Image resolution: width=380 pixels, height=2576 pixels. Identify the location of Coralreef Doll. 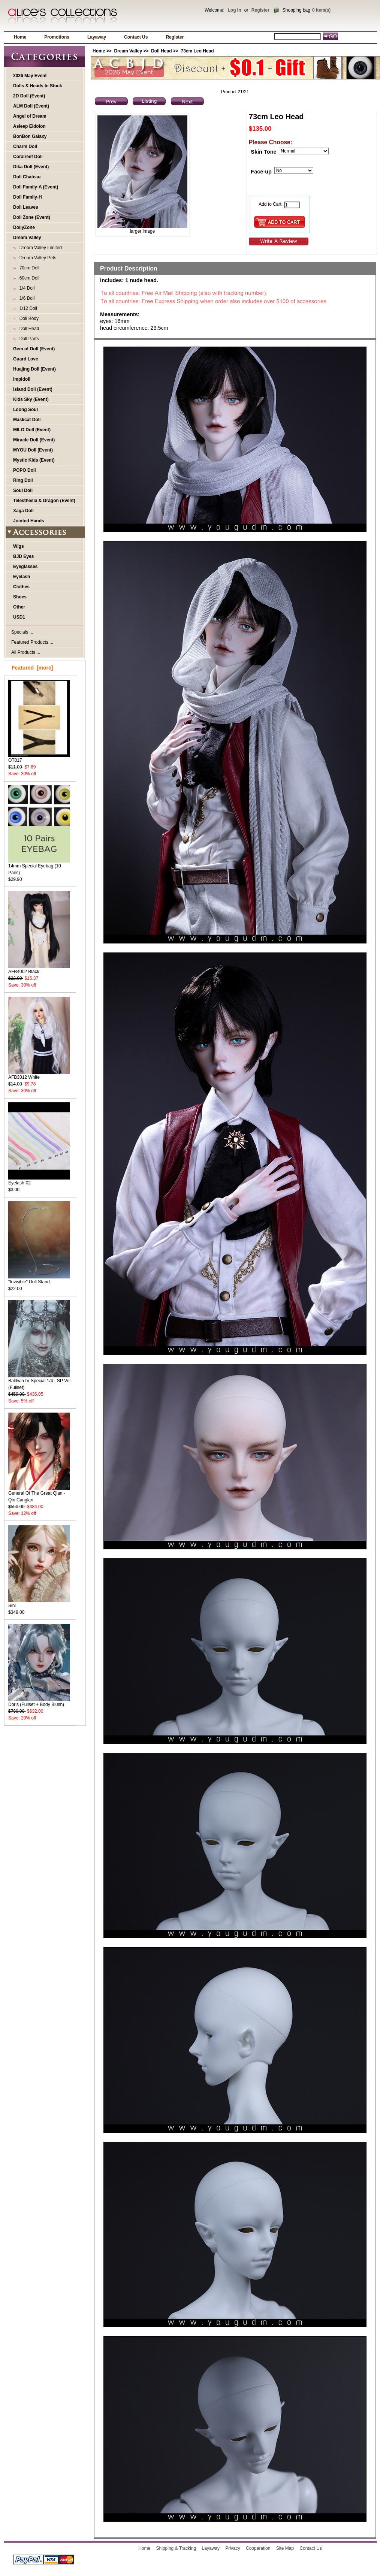
(28, 156).